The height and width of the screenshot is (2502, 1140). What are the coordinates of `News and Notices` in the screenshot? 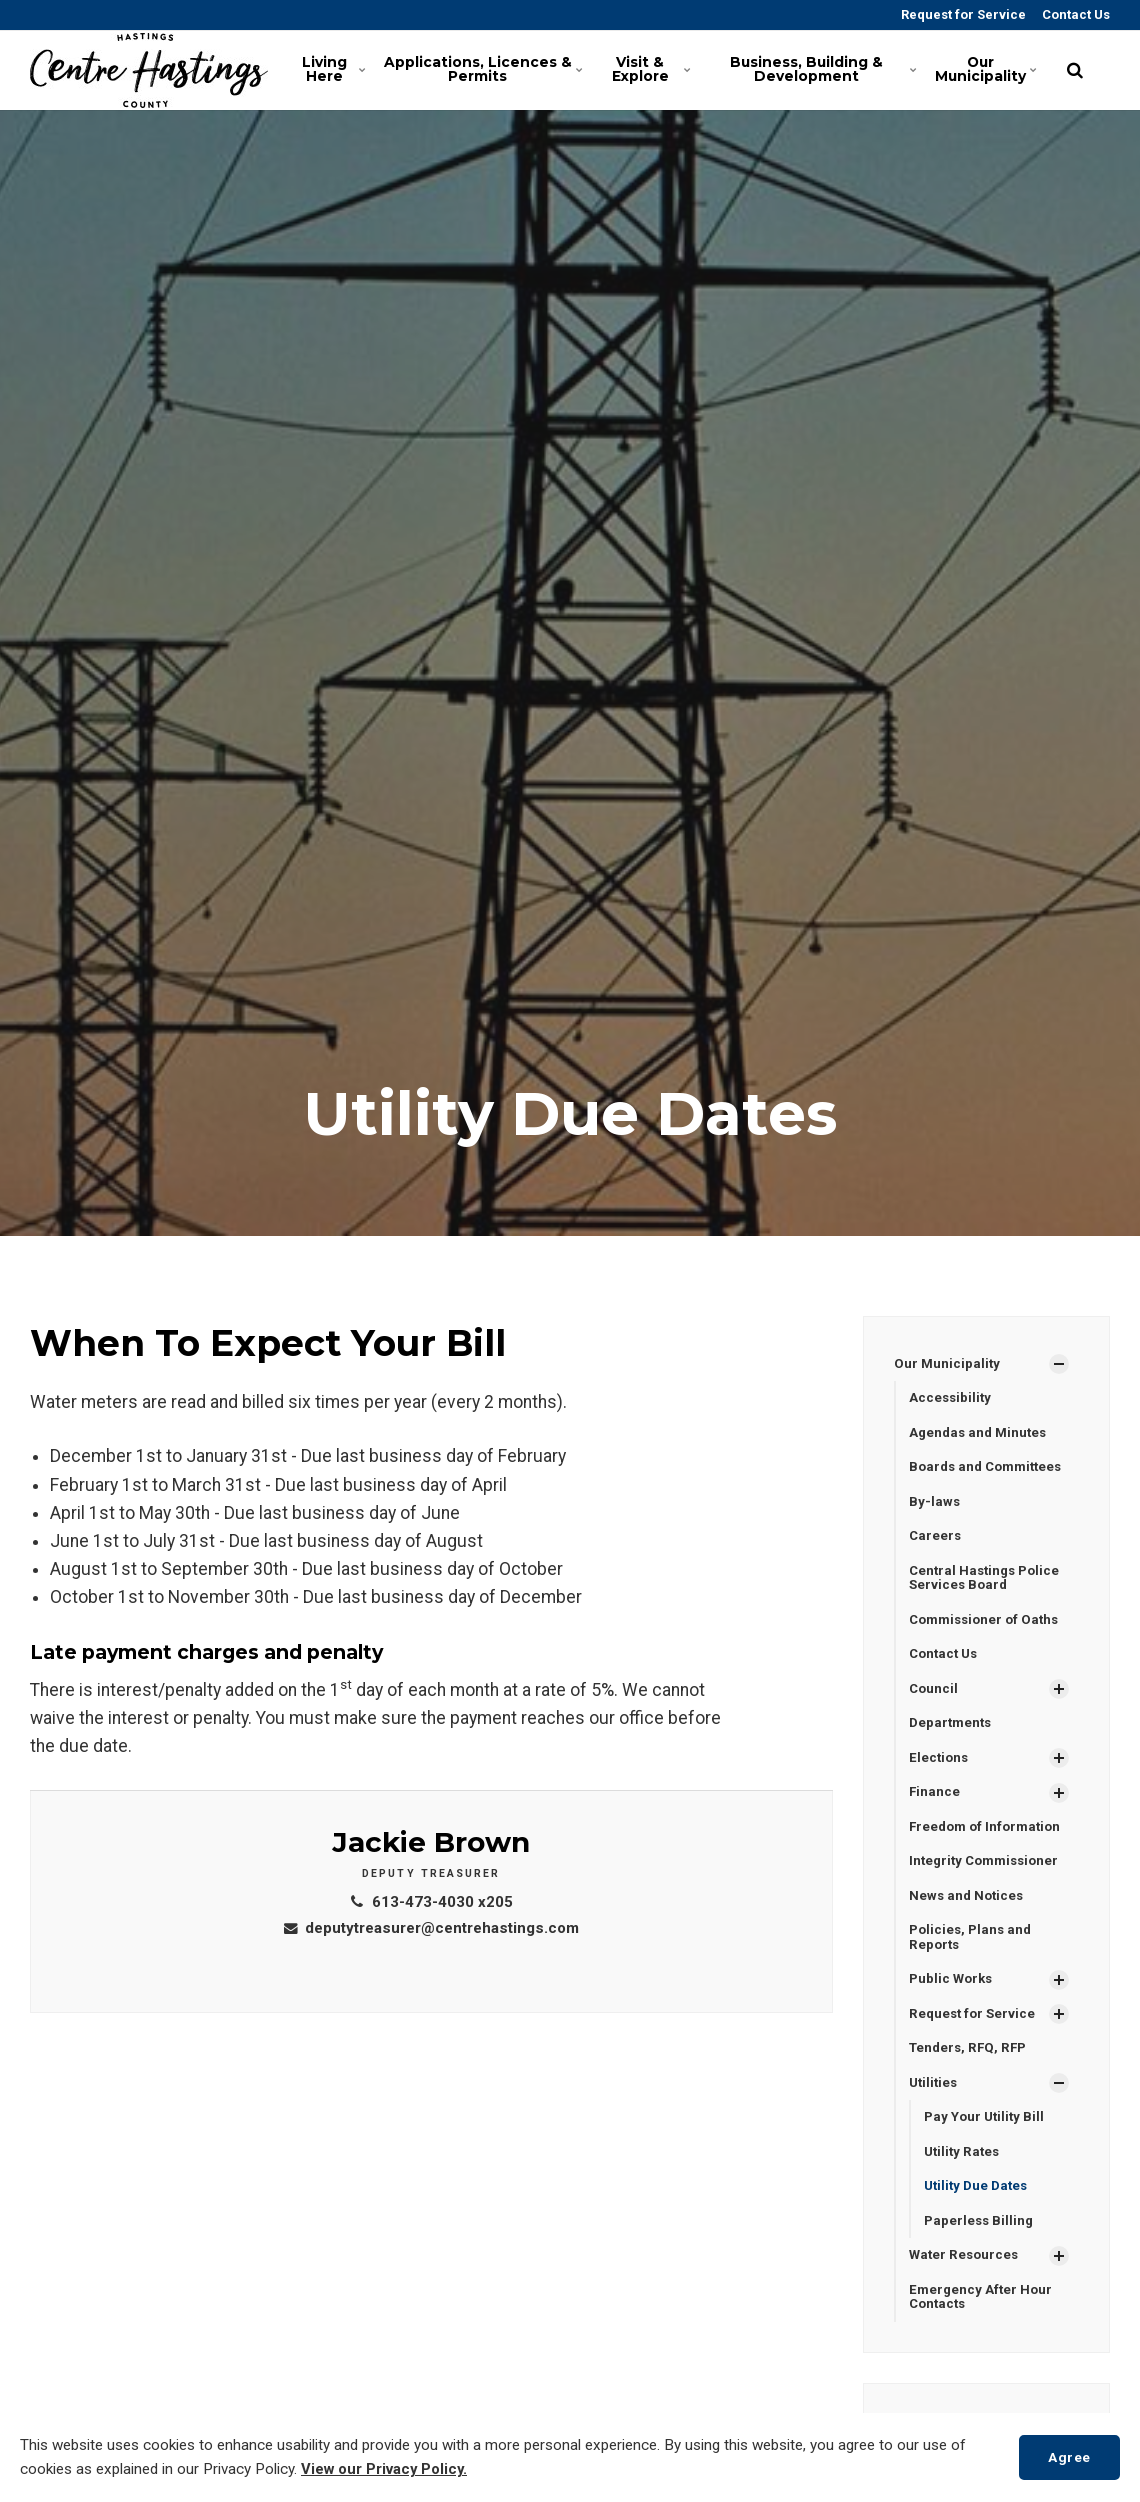 It's located at (968, 1910).